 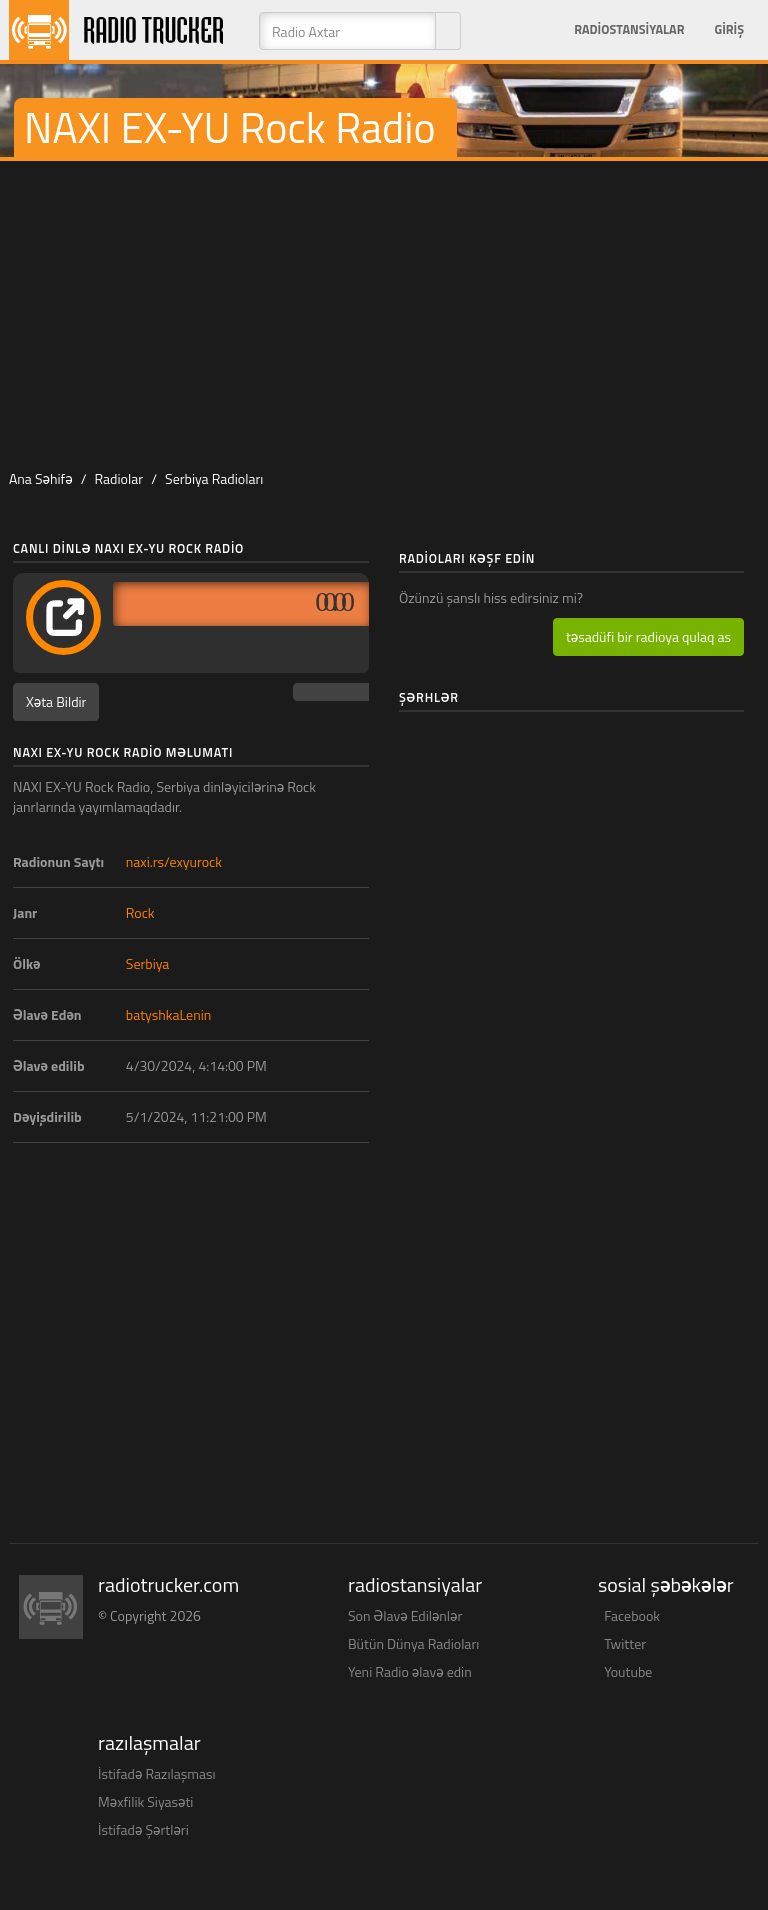 What do you see at coordinates (648, 636) in the screenshot?
I see `təsadüfi bir radioya qulaq as` at bounding box center [648, 636].